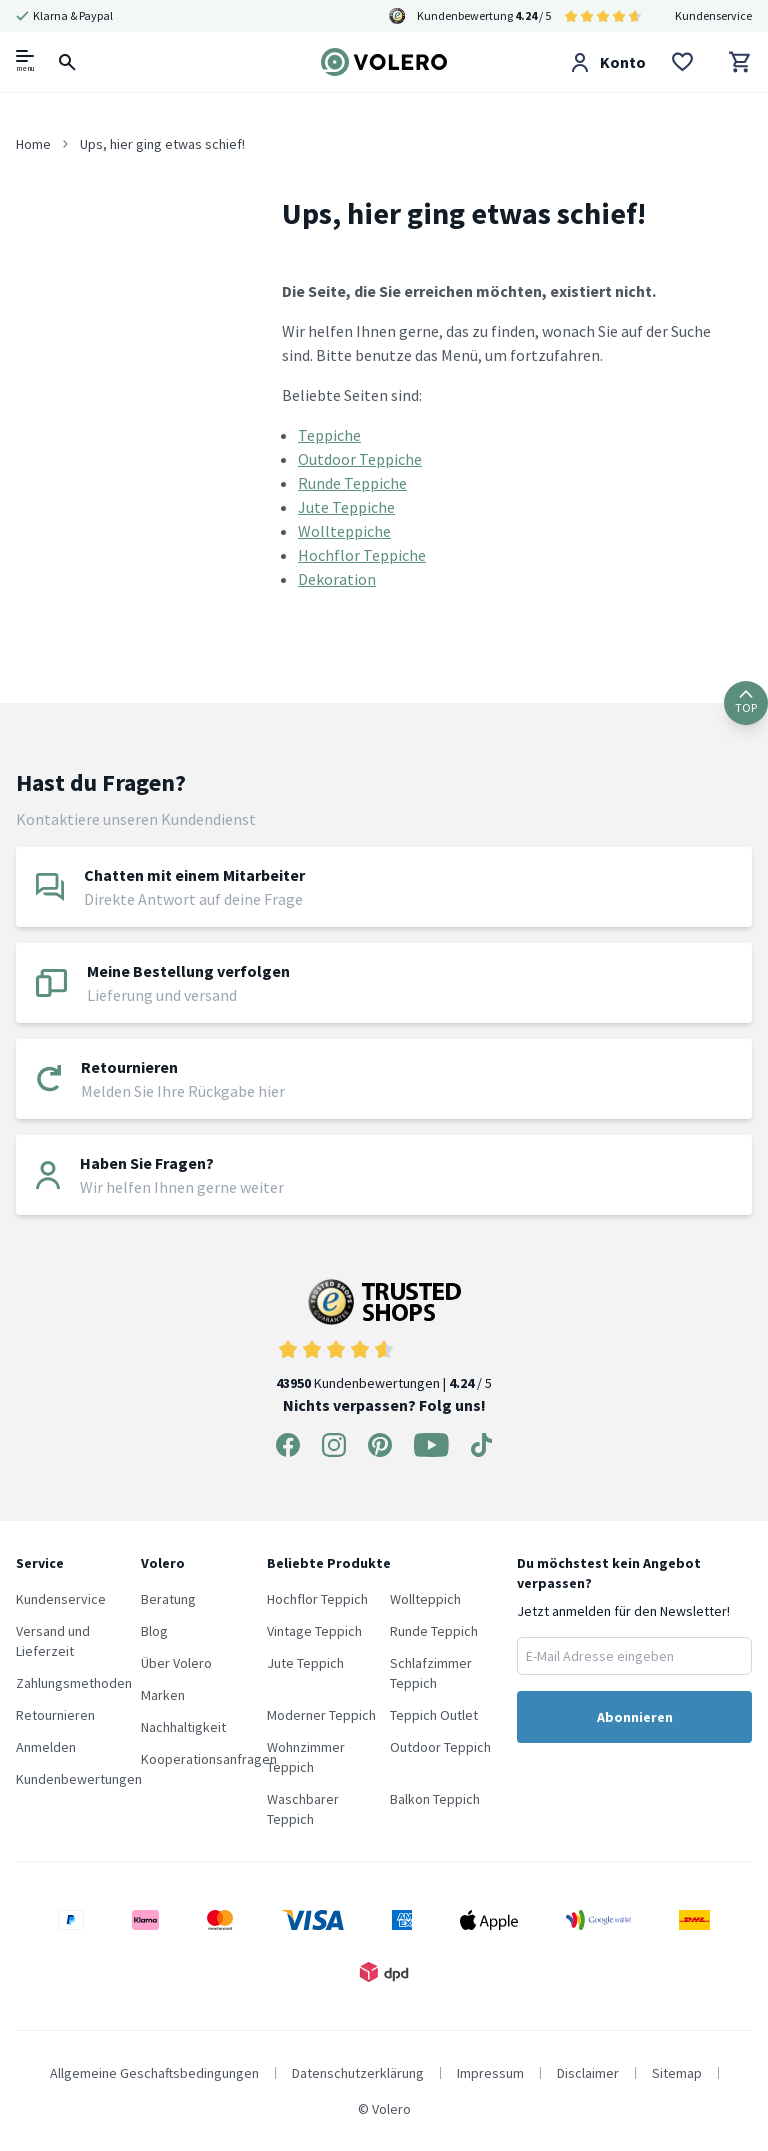  What do you see at coordinates (490, 2073) in the screenshot?
I see `Impressum` at bounding box center [490, 2073].